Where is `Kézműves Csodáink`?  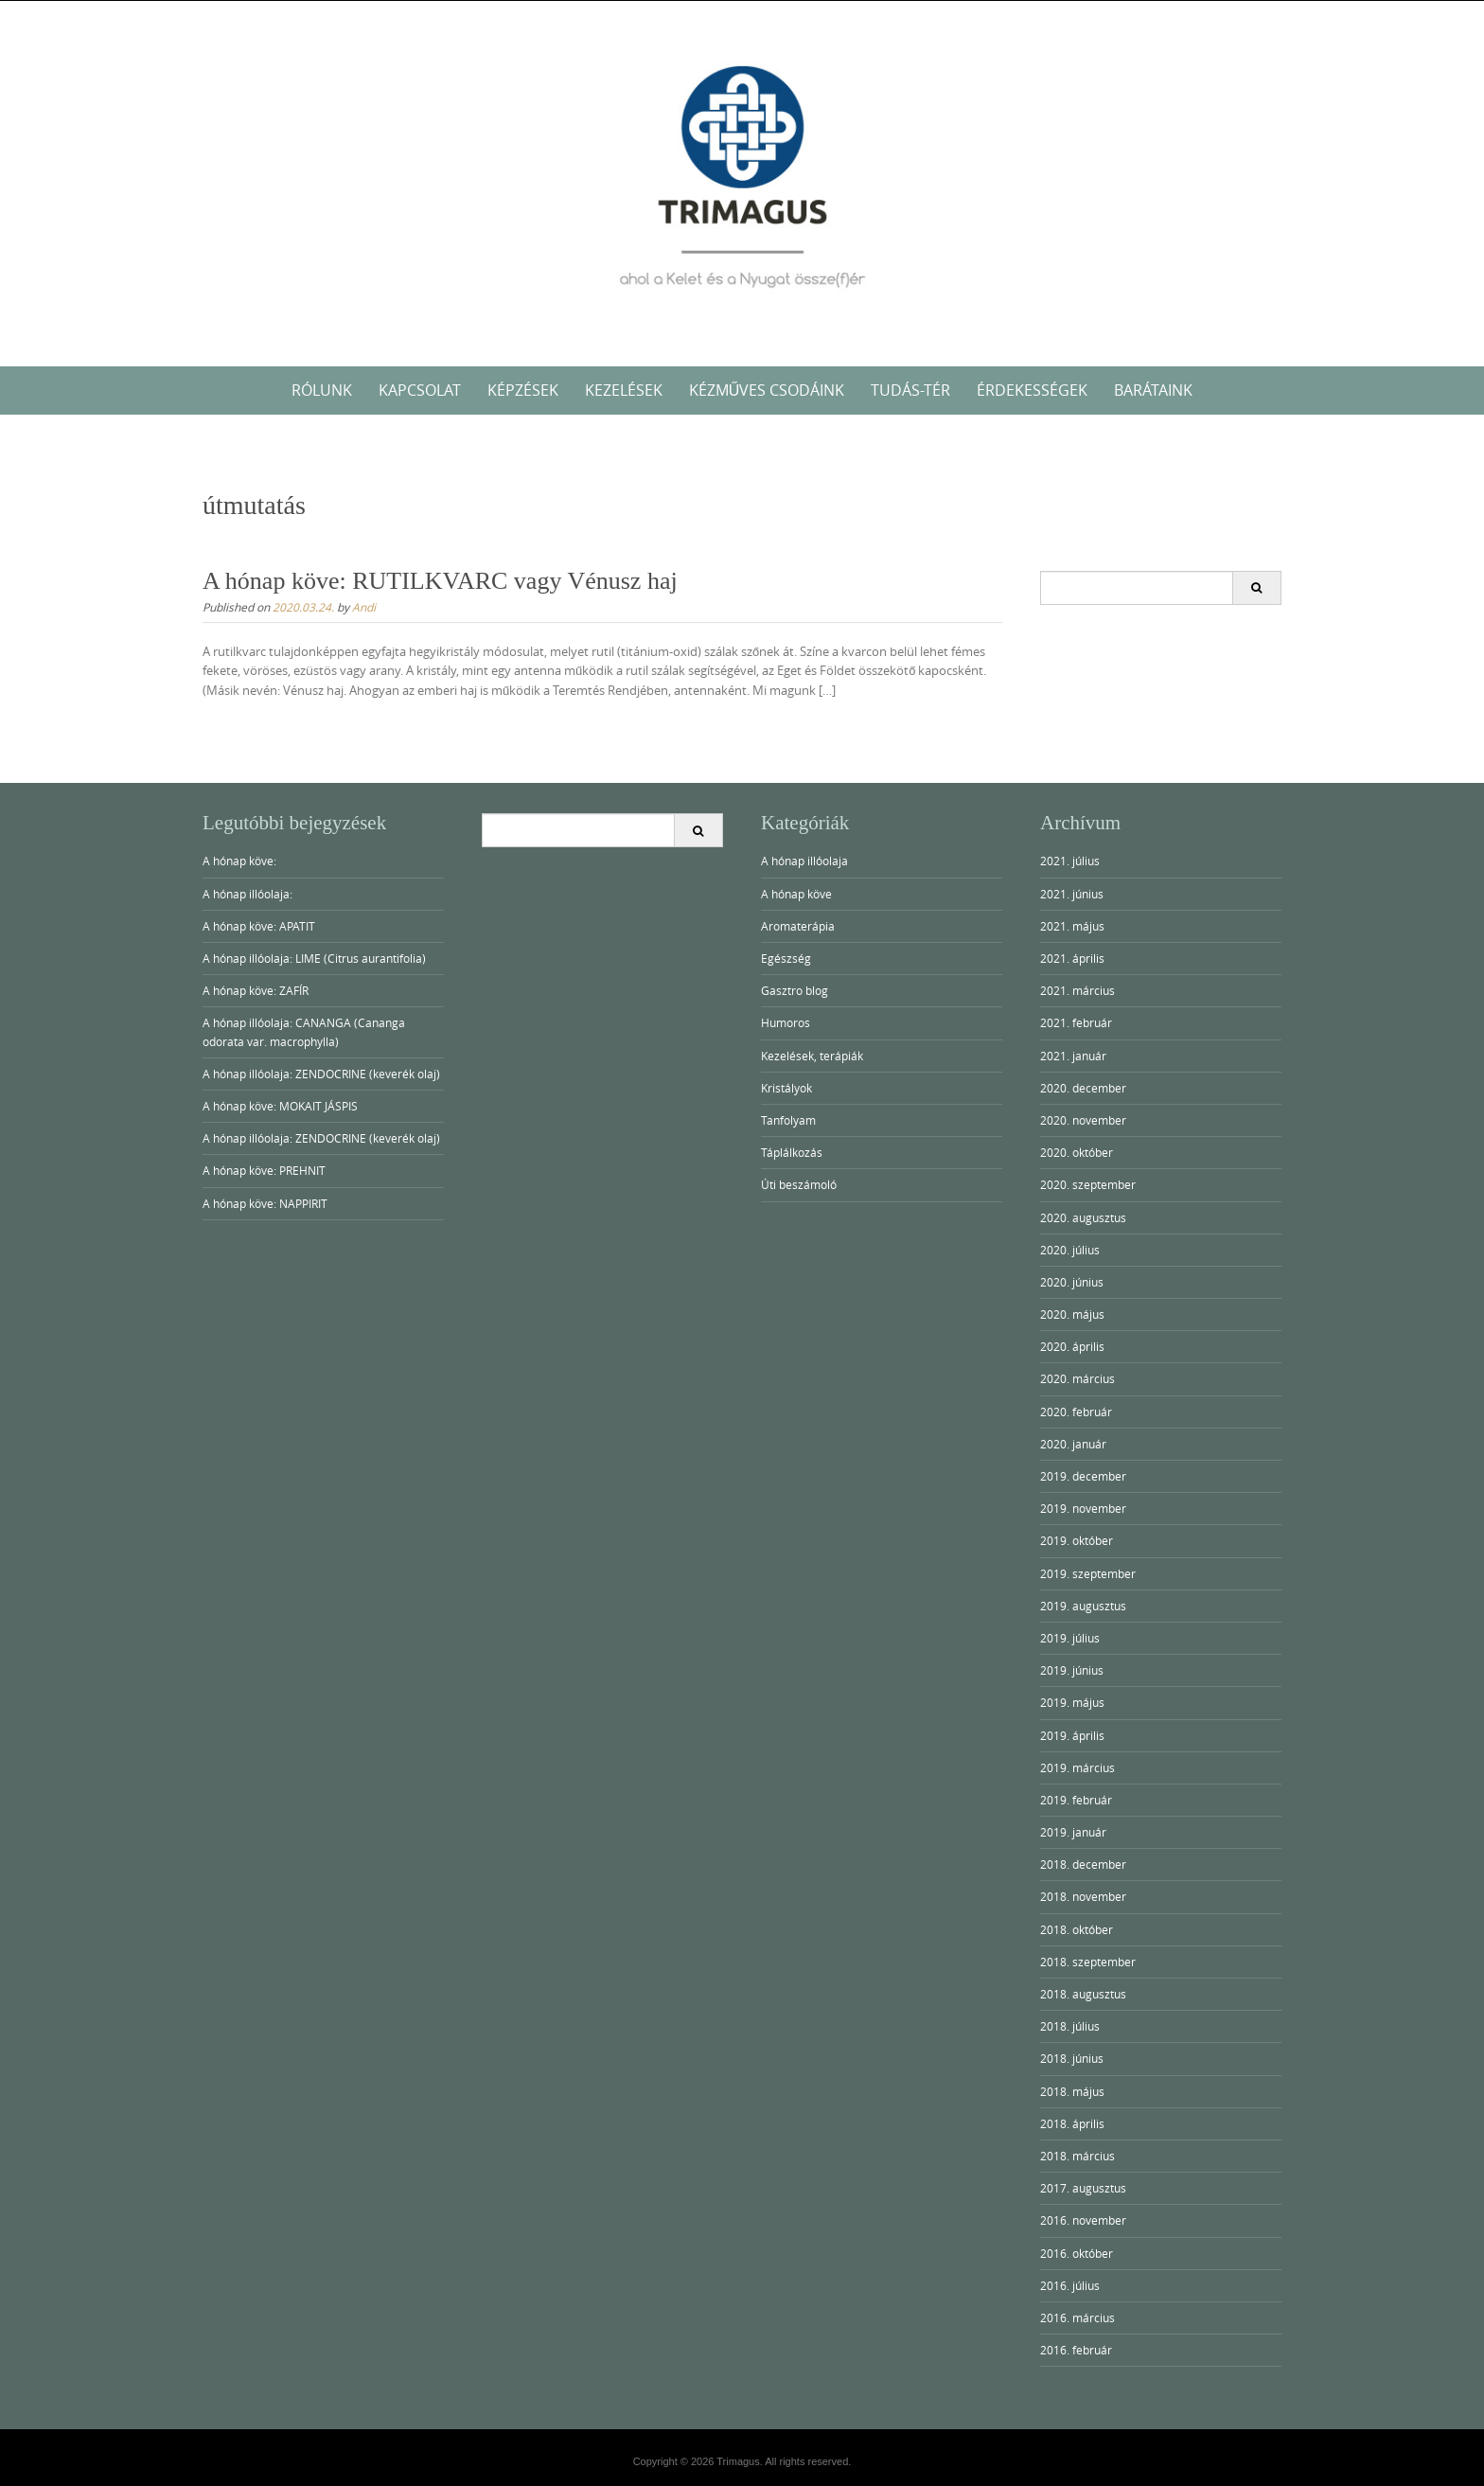 Kézműves Csodáink is located at coordinates (767, 390).